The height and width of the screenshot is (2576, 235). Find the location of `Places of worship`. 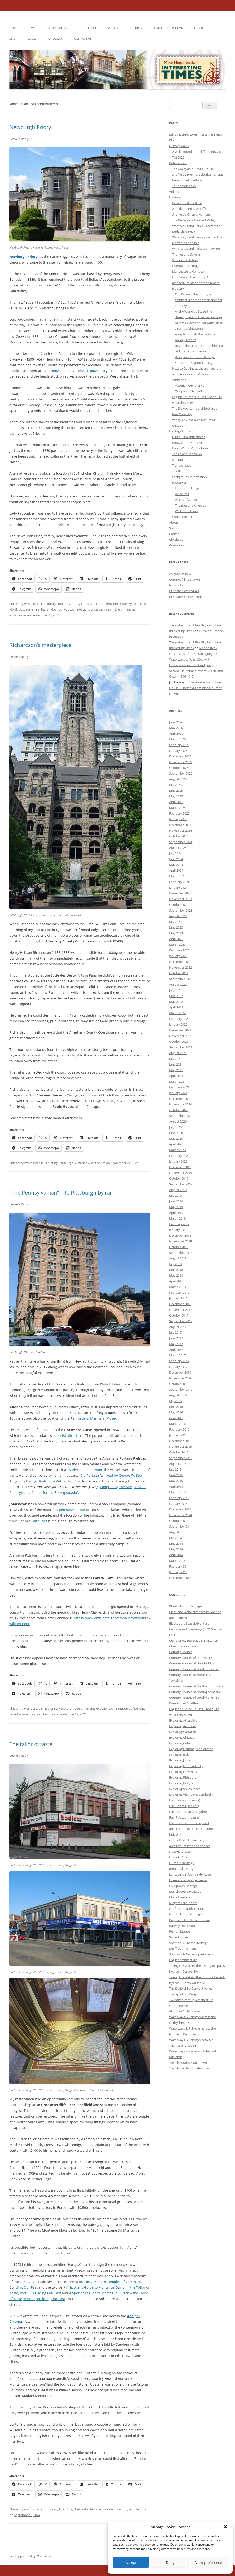

Places of worship is located at coordinates (187, 499).